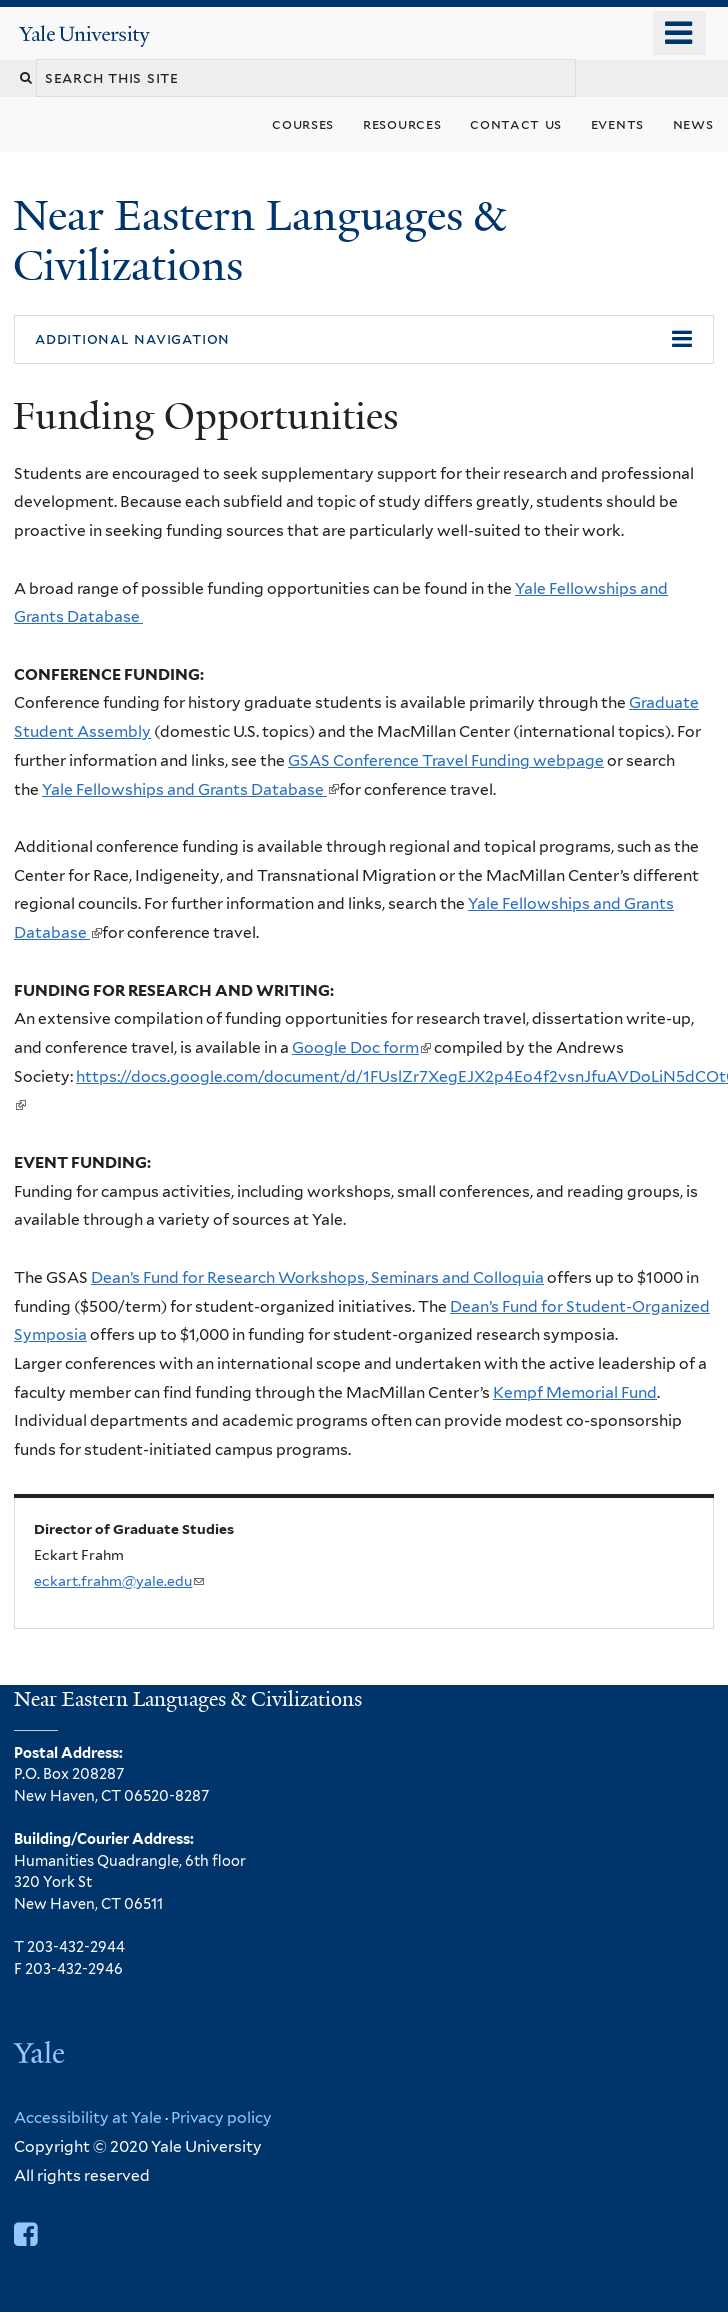 This screenshot has width=728, height=2312. I want to click on Dean’s Fund for Research Workshops, Seminars and Colloquia, so click(317, 1277).